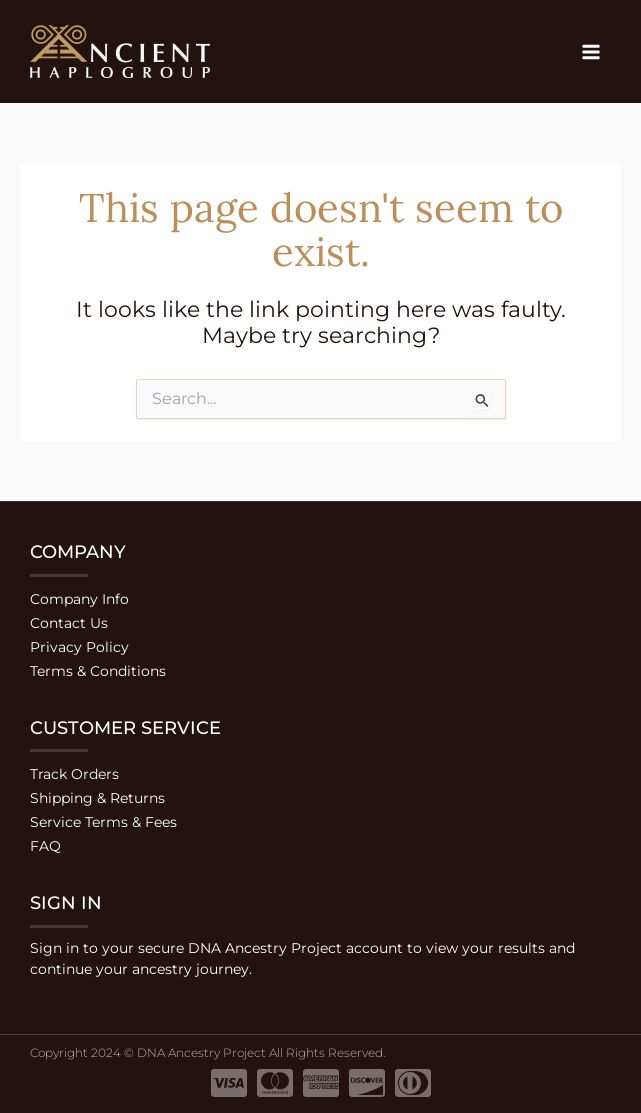  Describe the element at coordinates (79, 647) in the screenshot. I see `Privacy Policy` at that location.